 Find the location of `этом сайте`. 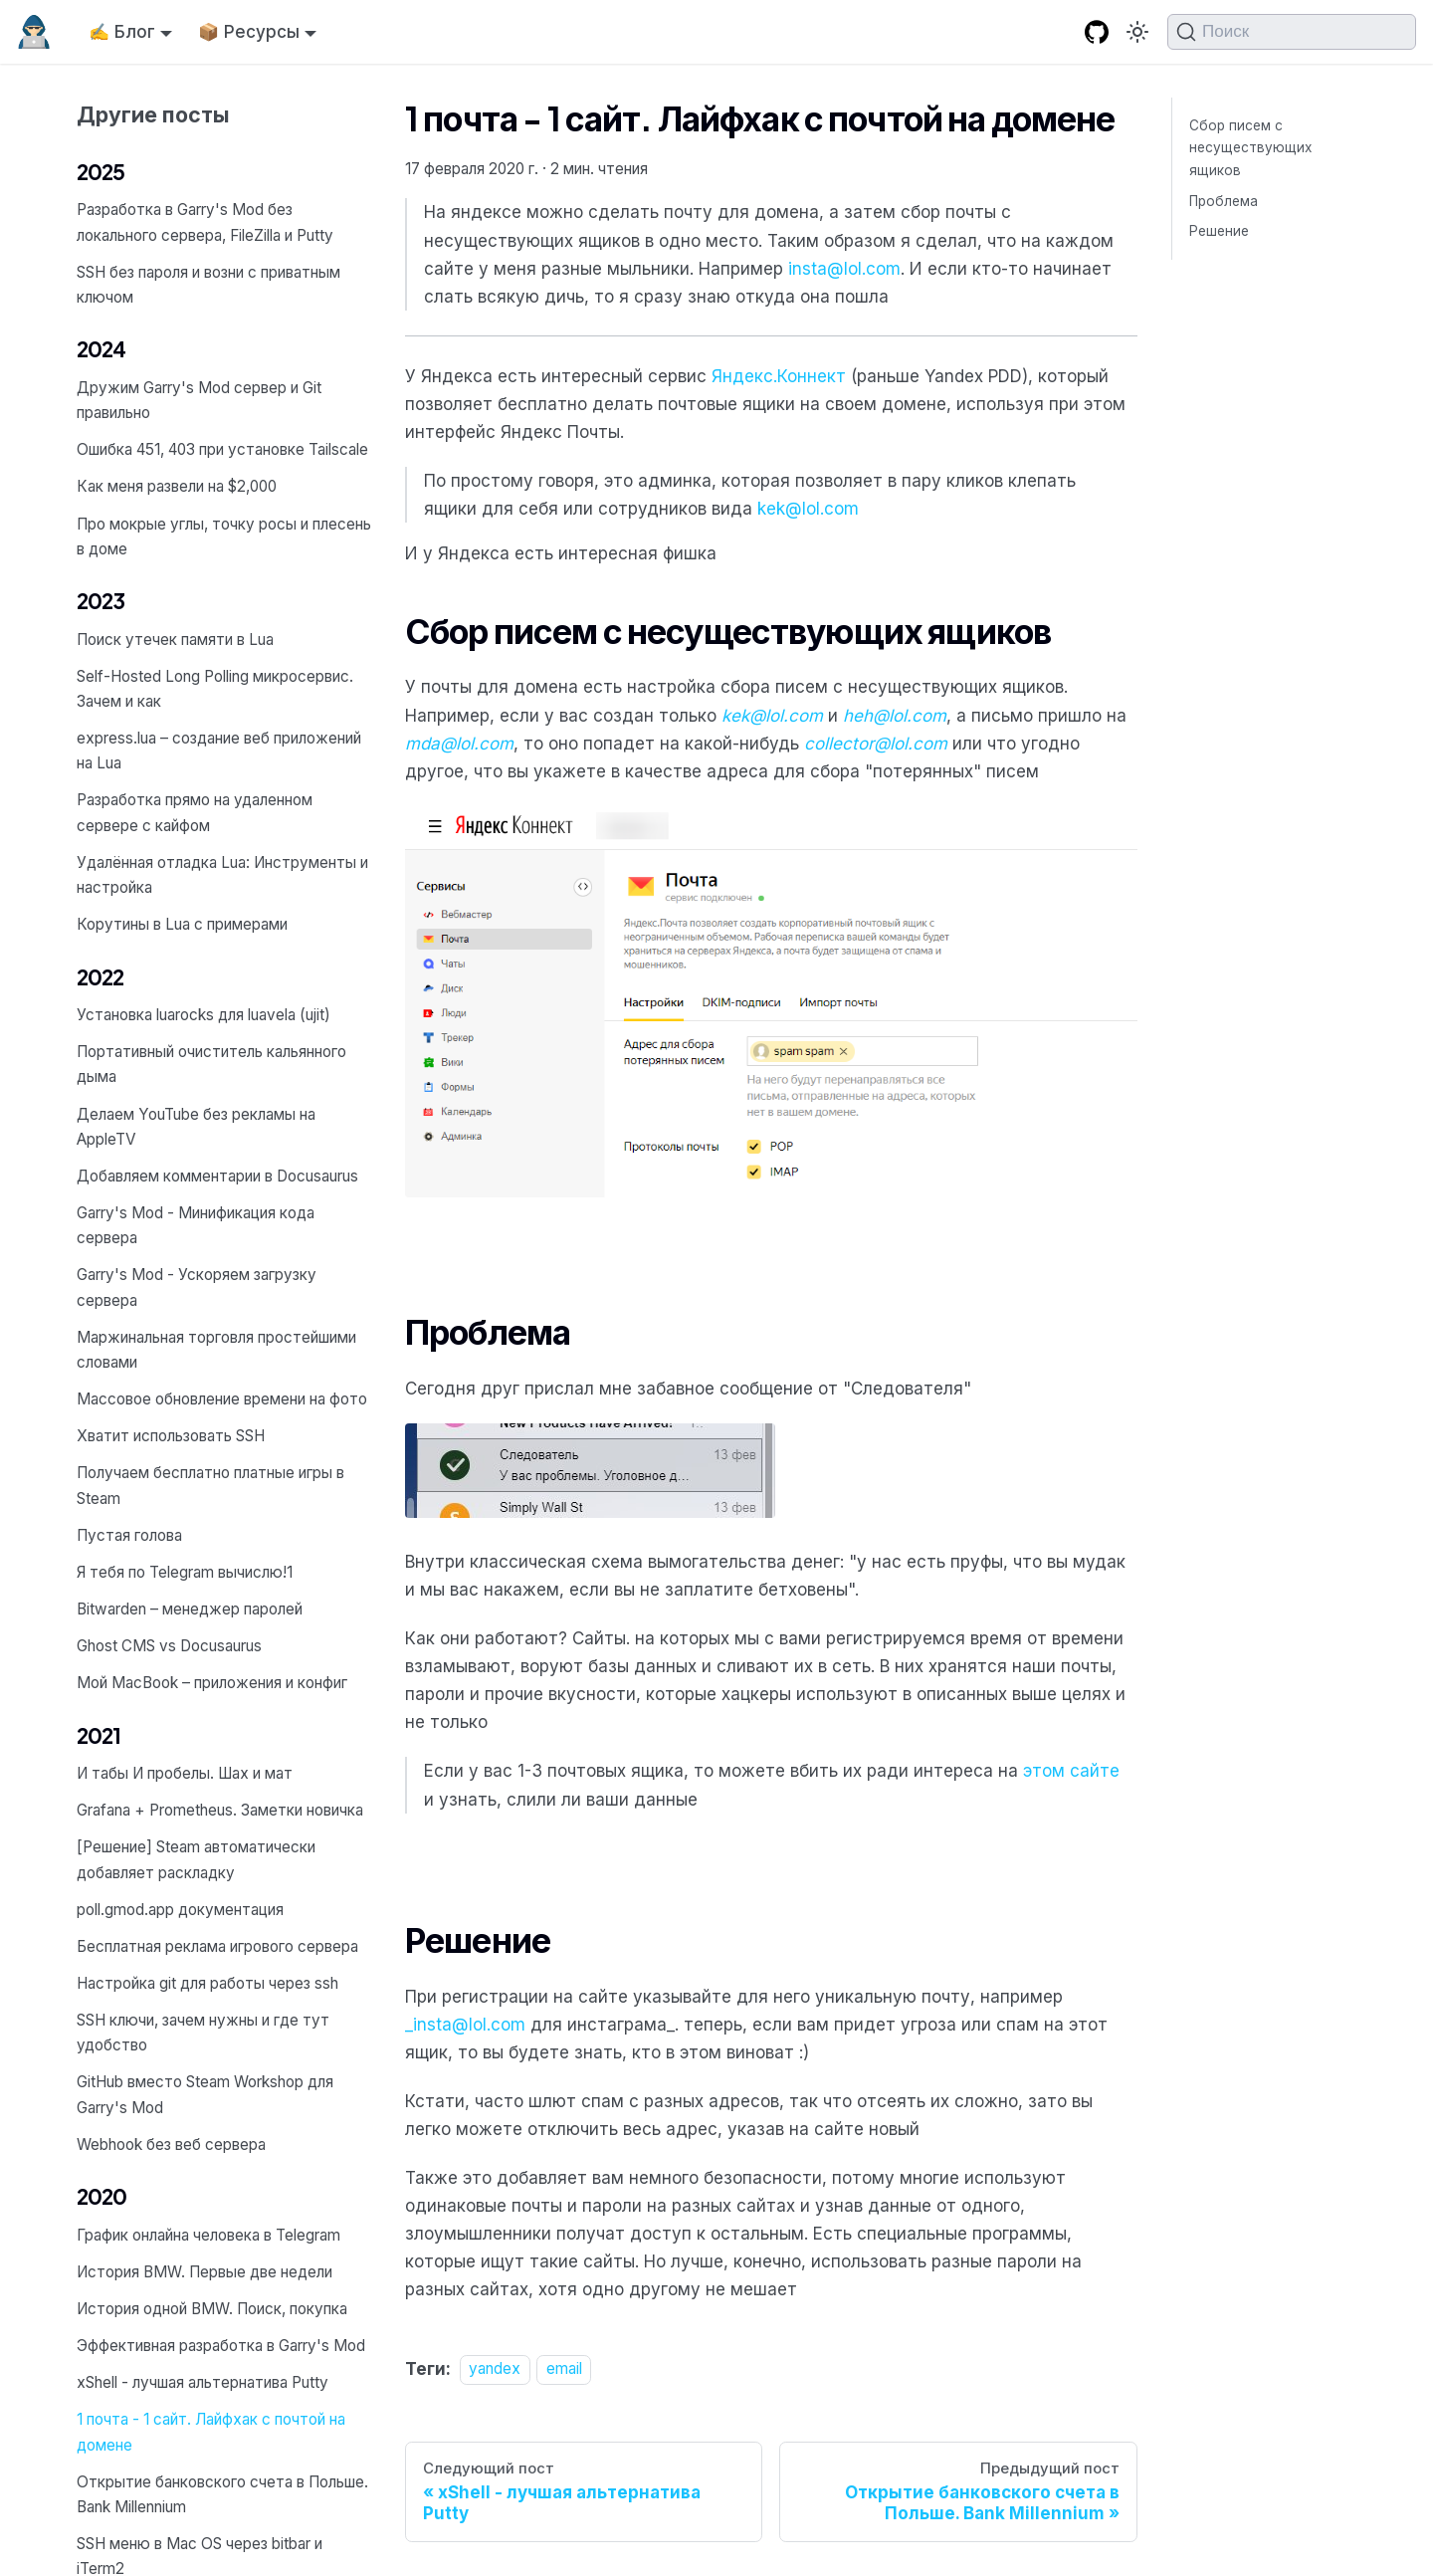

этом сайте is located at coordinates (1071, 1771).